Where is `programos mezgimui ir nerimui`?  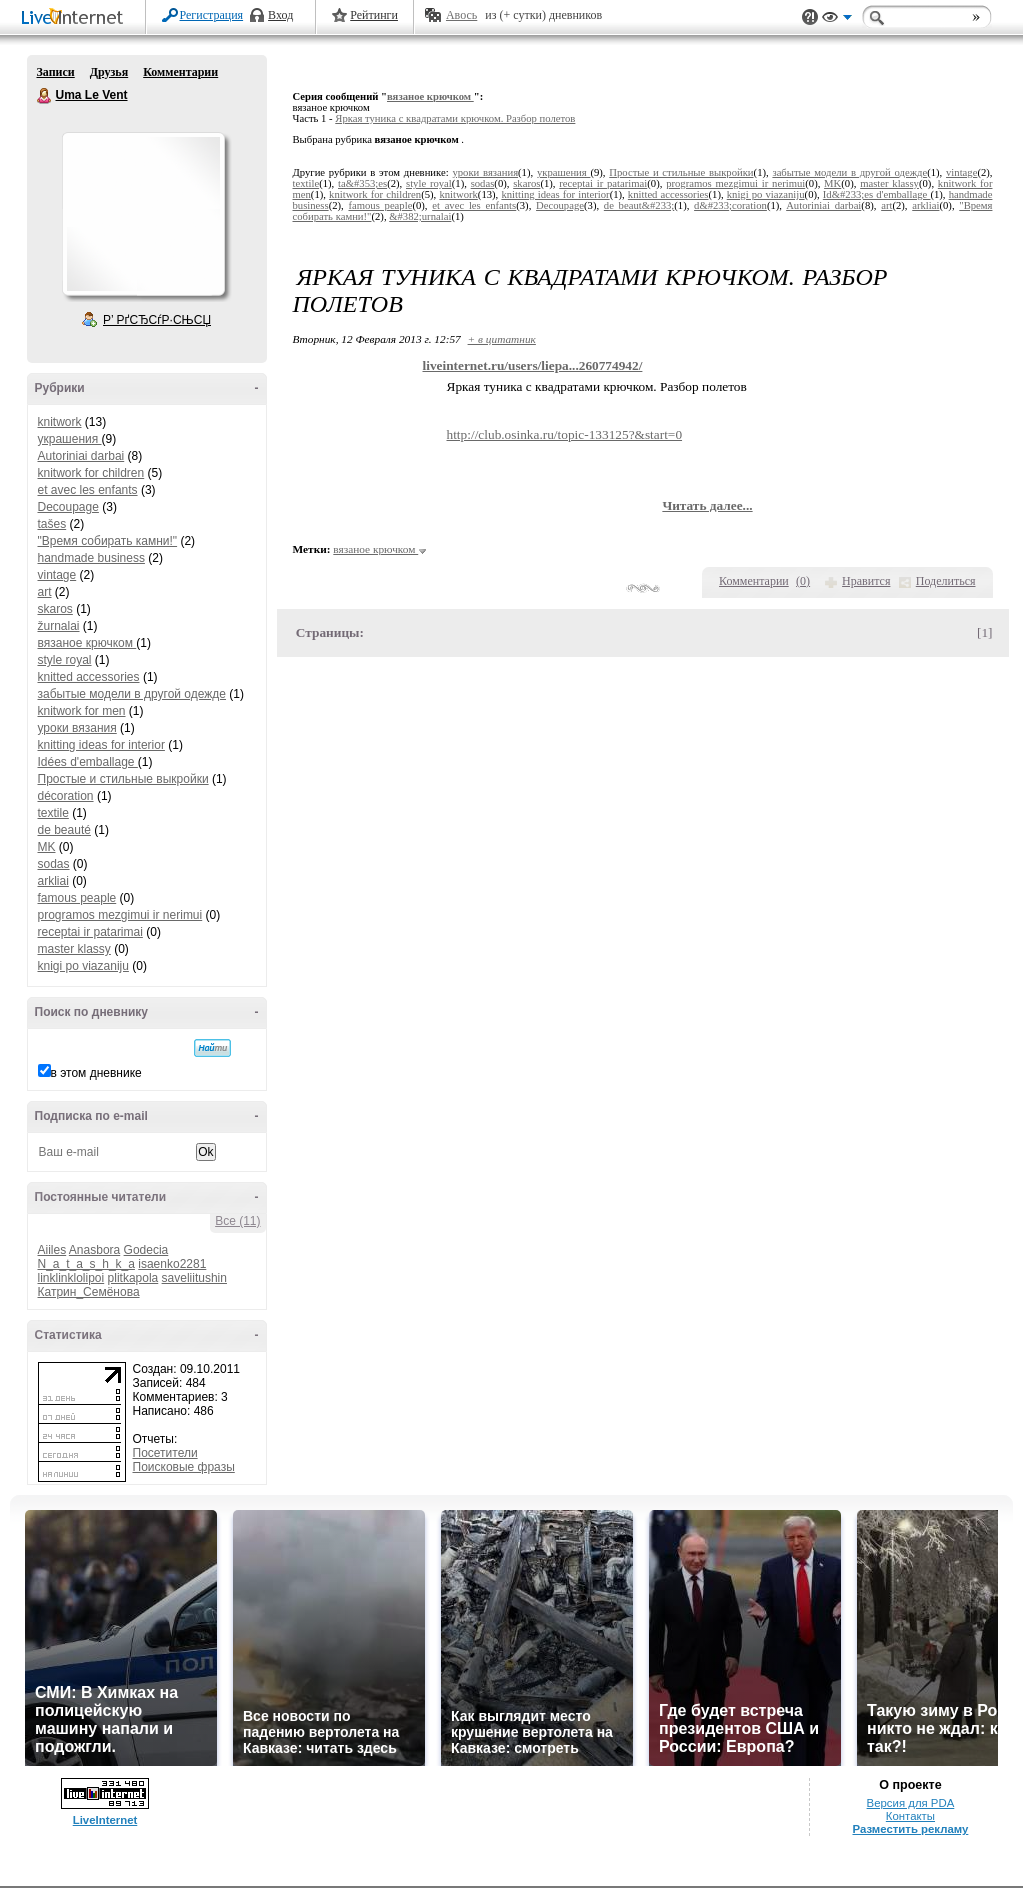
programos mezgimui ir nerimui is located at coordinates (120, 915).